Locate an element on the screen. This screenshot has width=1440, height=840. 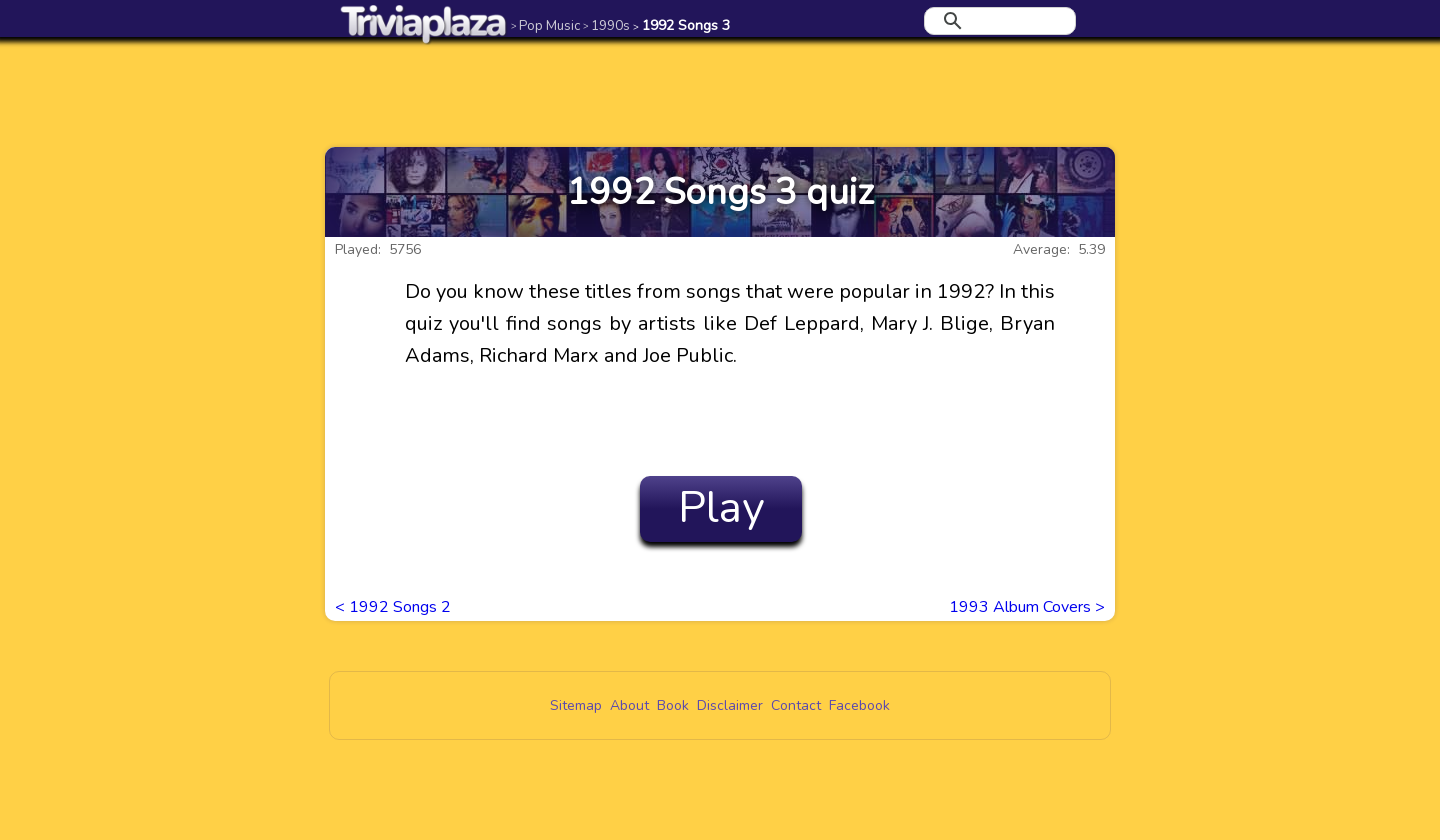
[search] is located at coordinates (997, 21).